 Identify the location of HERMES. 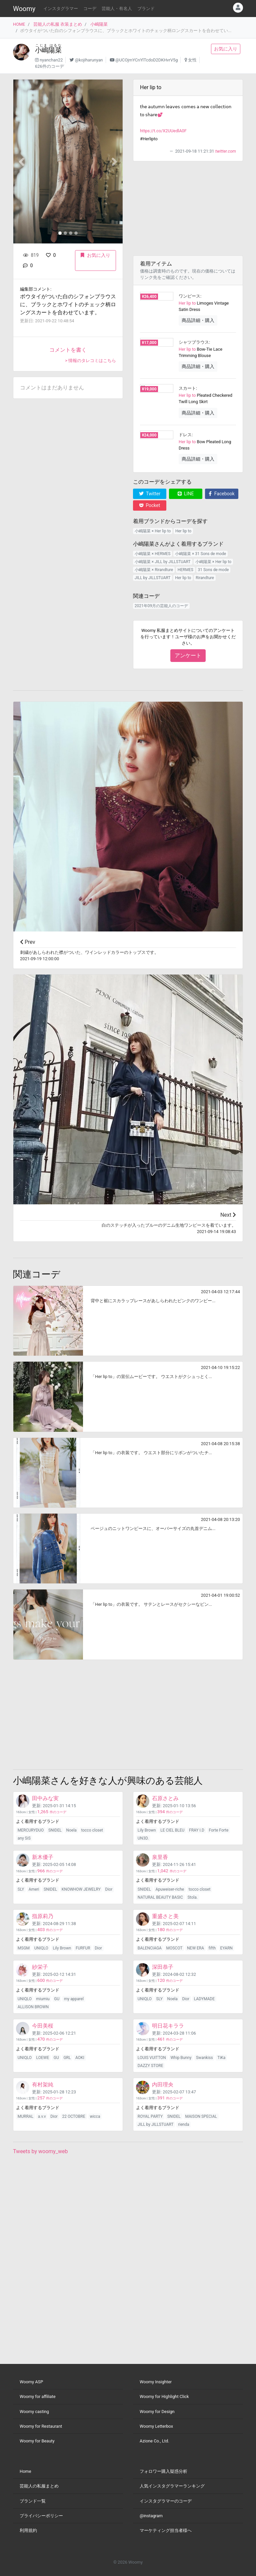
(185, 569).